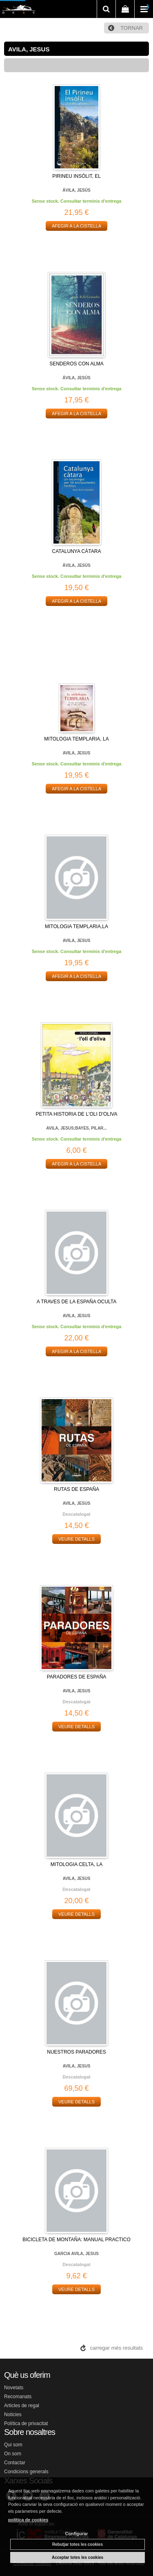  Describe the element at coordinates (76, 2253) in the screenshot. I see `GARCIA AVILA, JESUS` at that location.